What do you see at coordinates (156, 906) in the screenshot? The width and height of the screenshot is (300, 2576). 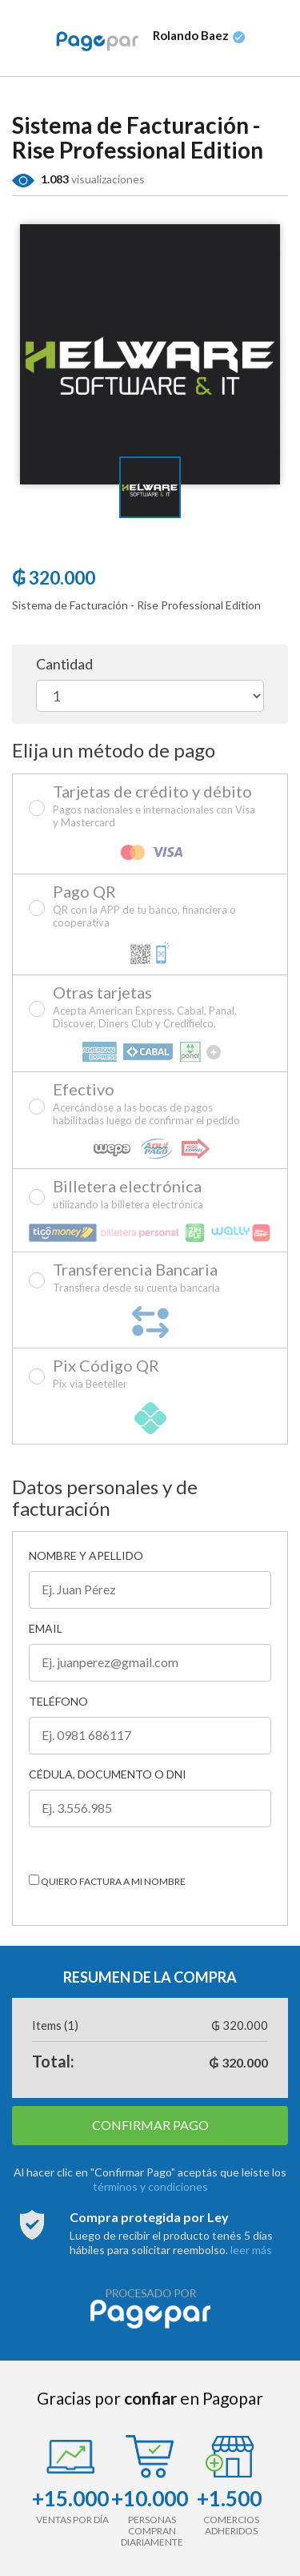 I see `Pago QR` at bounding box center [156, 906].